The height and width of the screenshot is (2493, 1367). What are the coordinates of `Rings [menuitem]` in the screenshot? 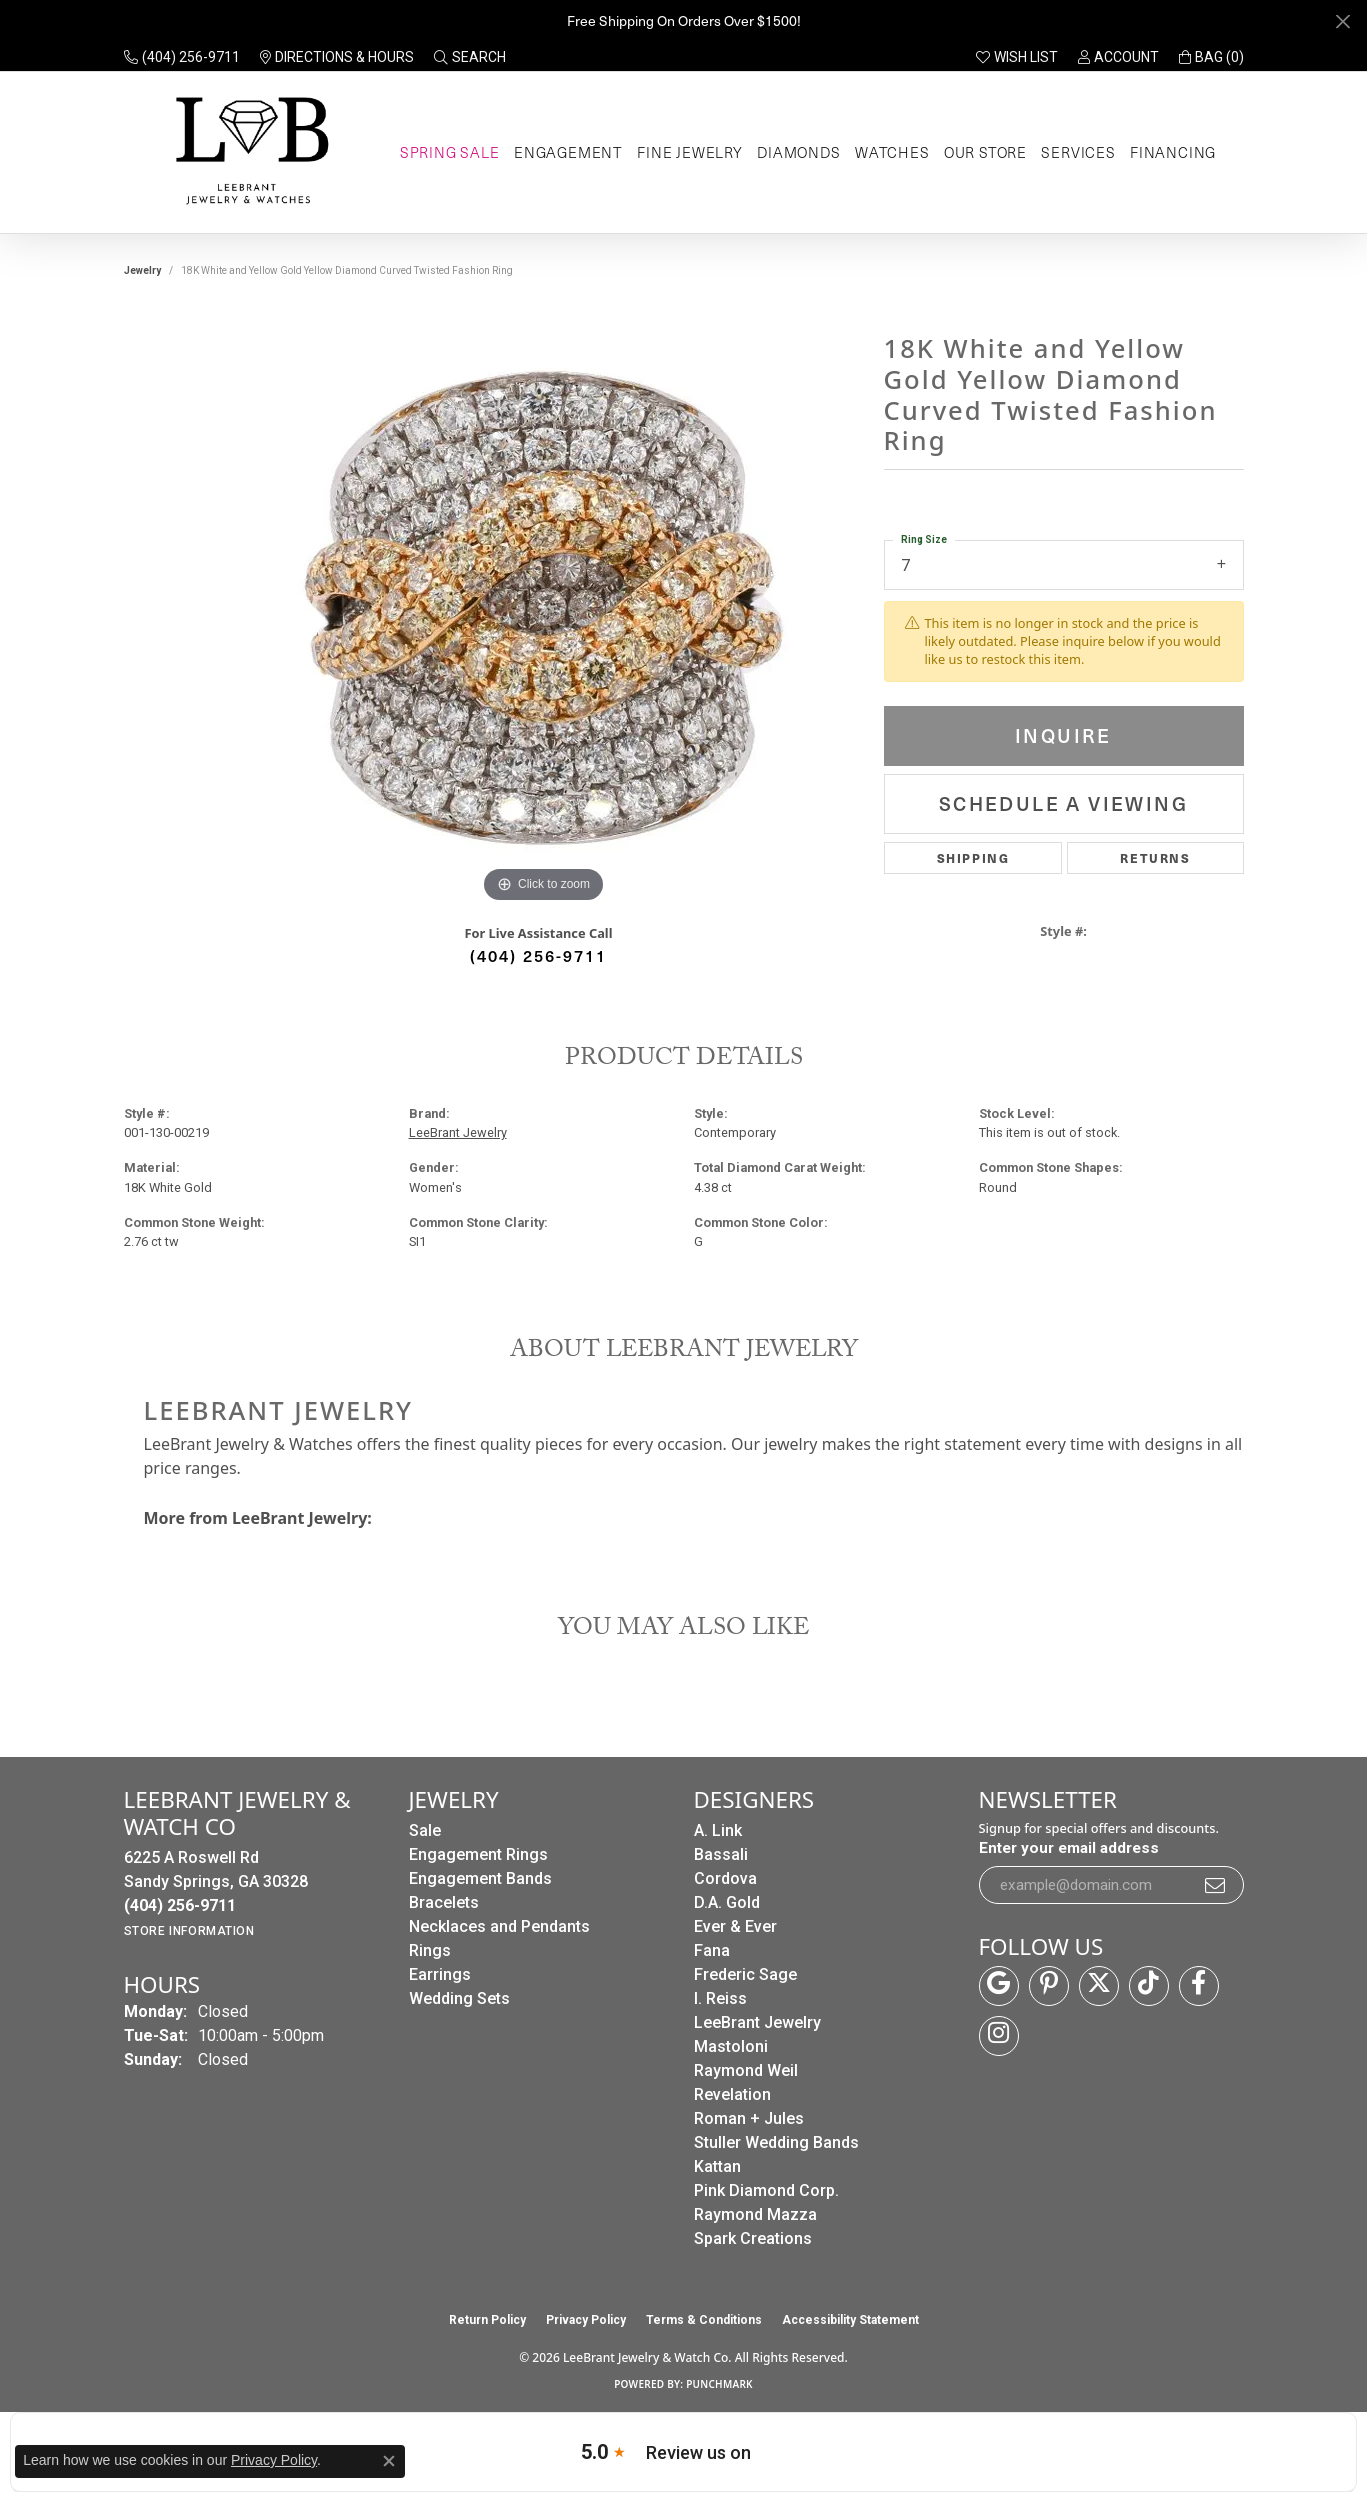 It's located at (430, 1950).